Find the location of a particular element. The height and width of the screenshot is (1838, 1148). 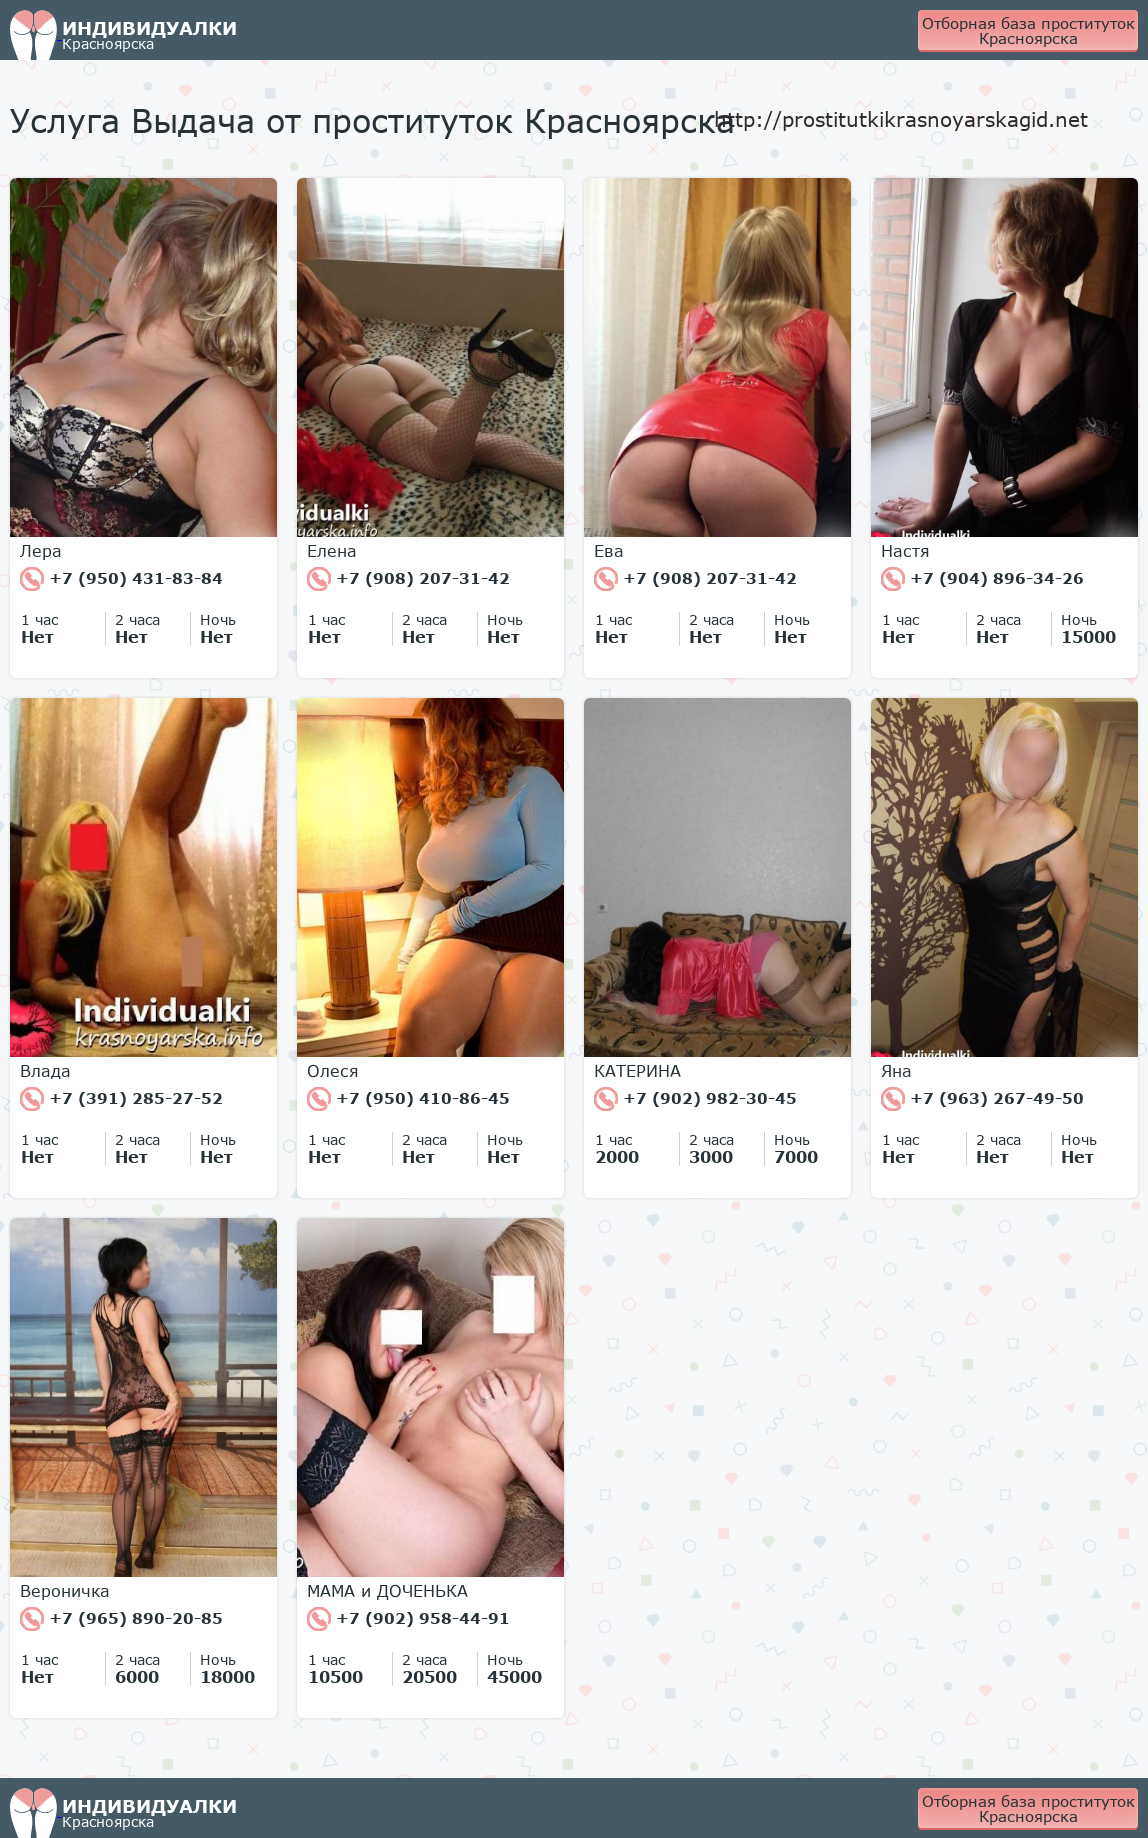

+7 (902) 958-44-91 is located at coordinates (408, 1619).